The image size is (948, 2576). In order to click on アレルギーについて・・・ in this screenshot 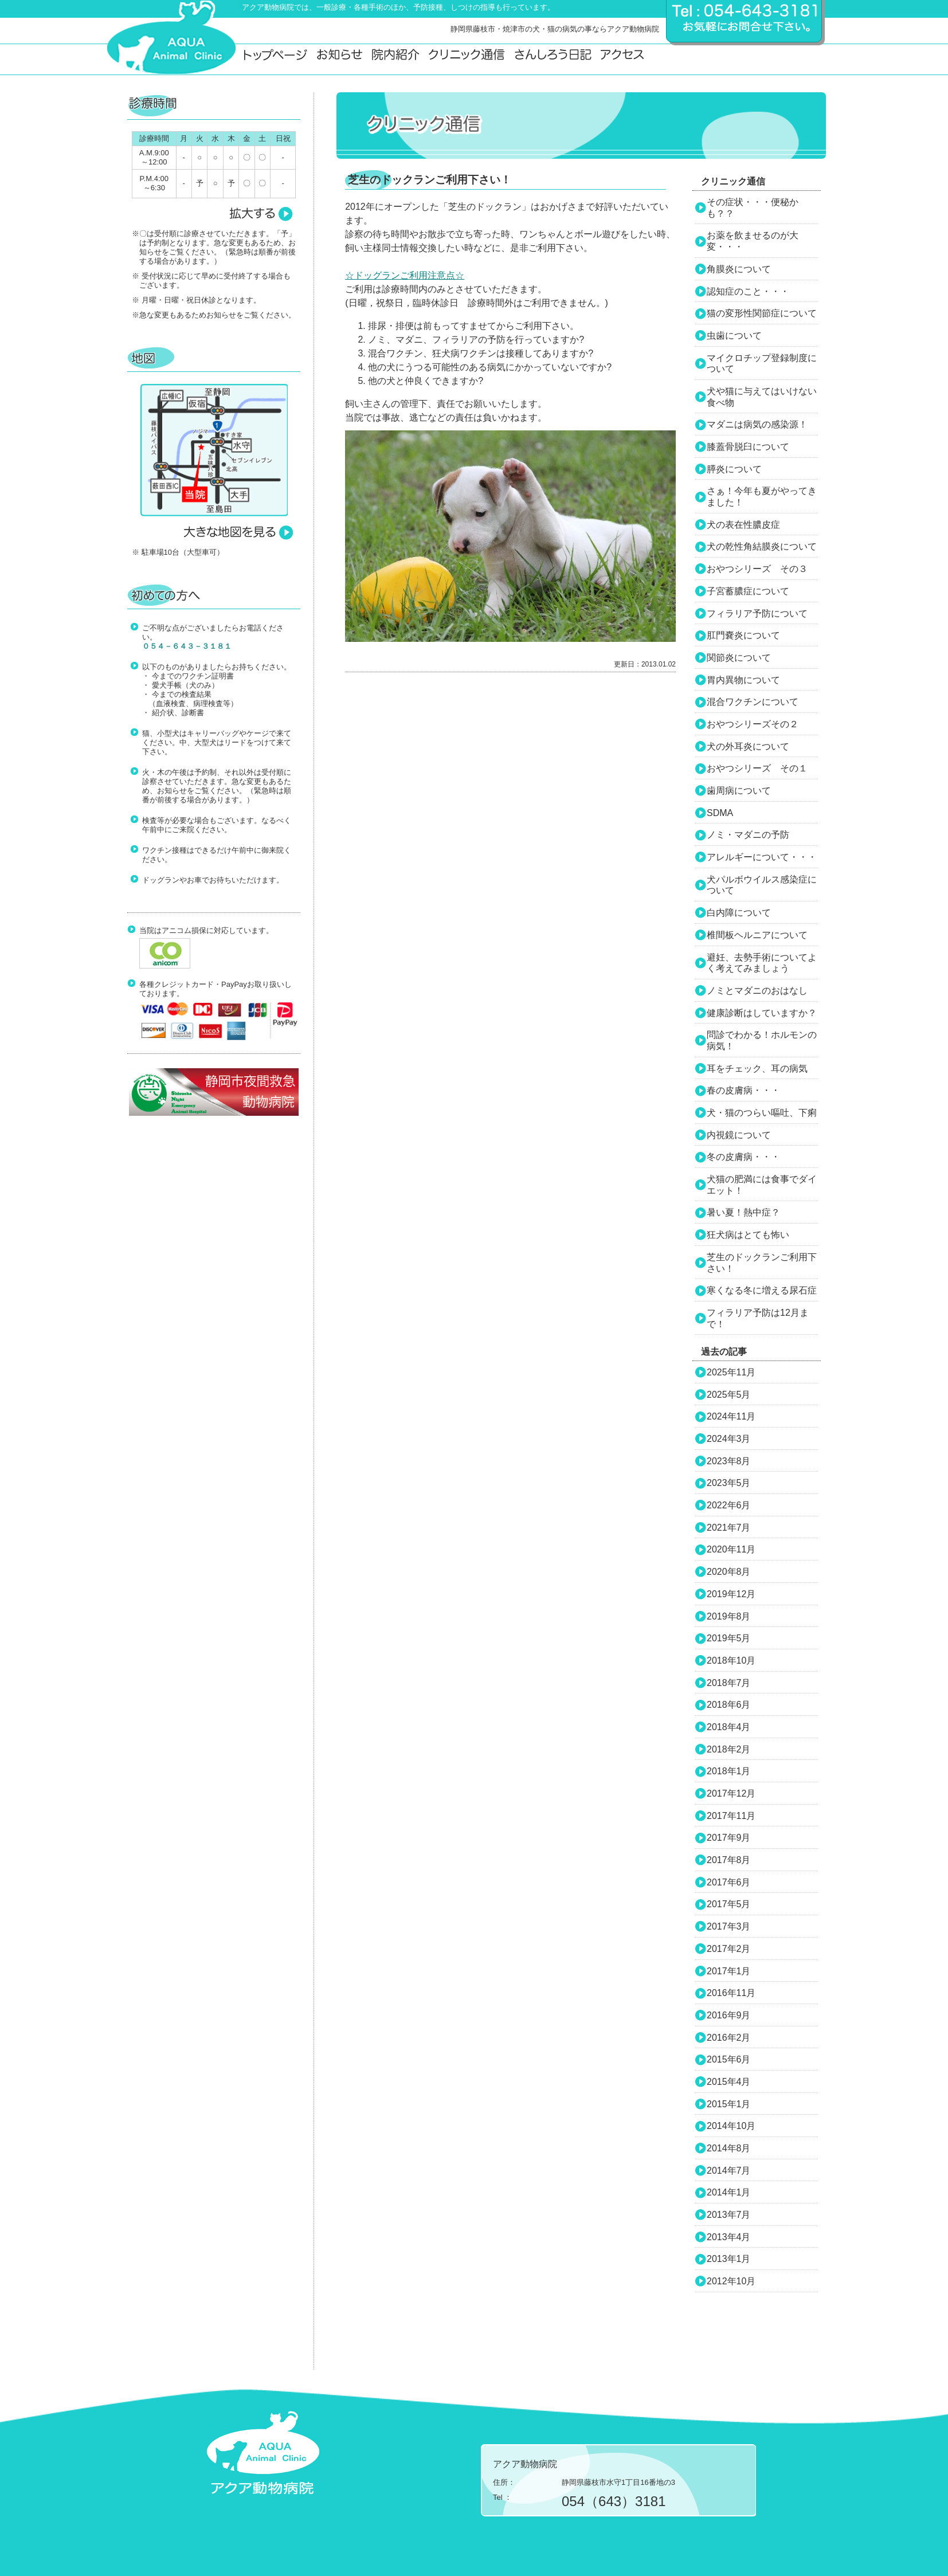, I will do `click(762, 857)`.